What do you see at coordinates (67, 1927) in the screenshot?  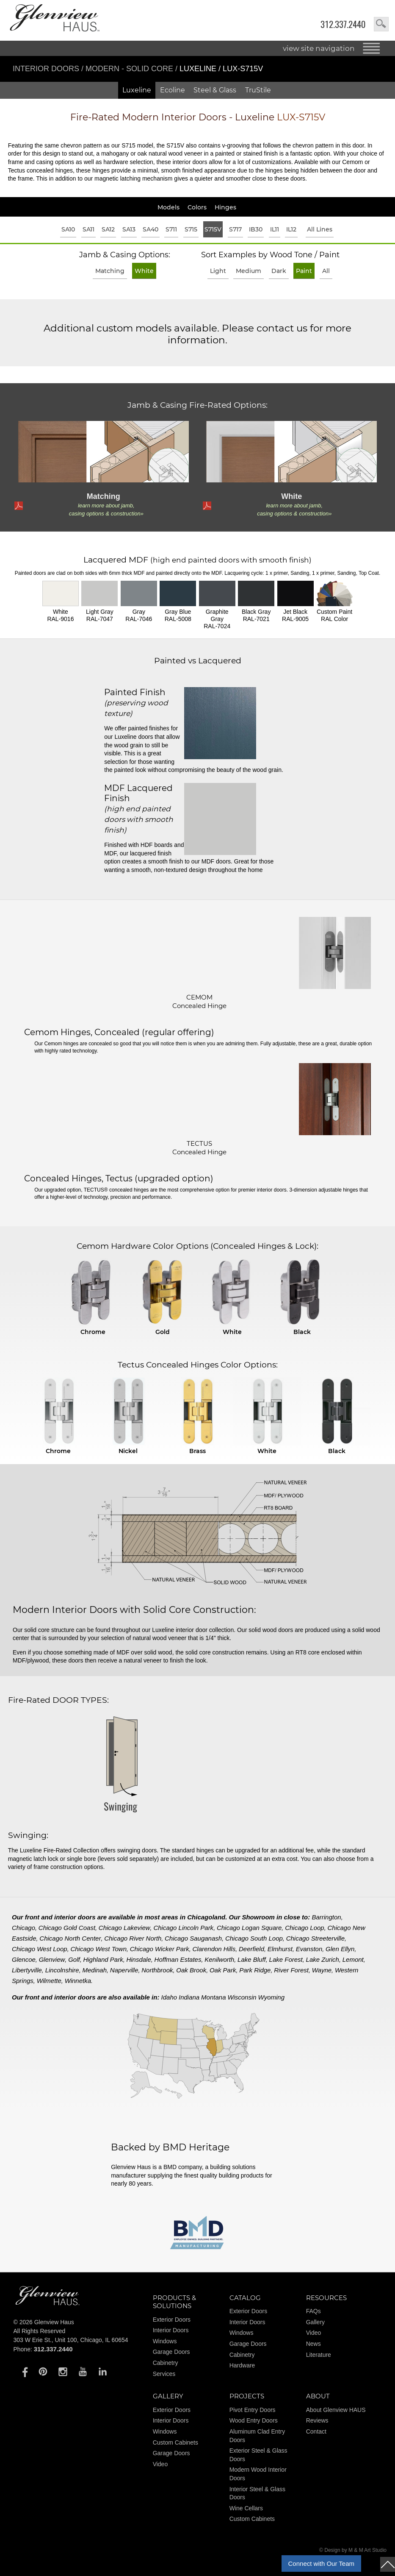 I see `Chicago Gold Coast` at bounding box center [67, 1927].